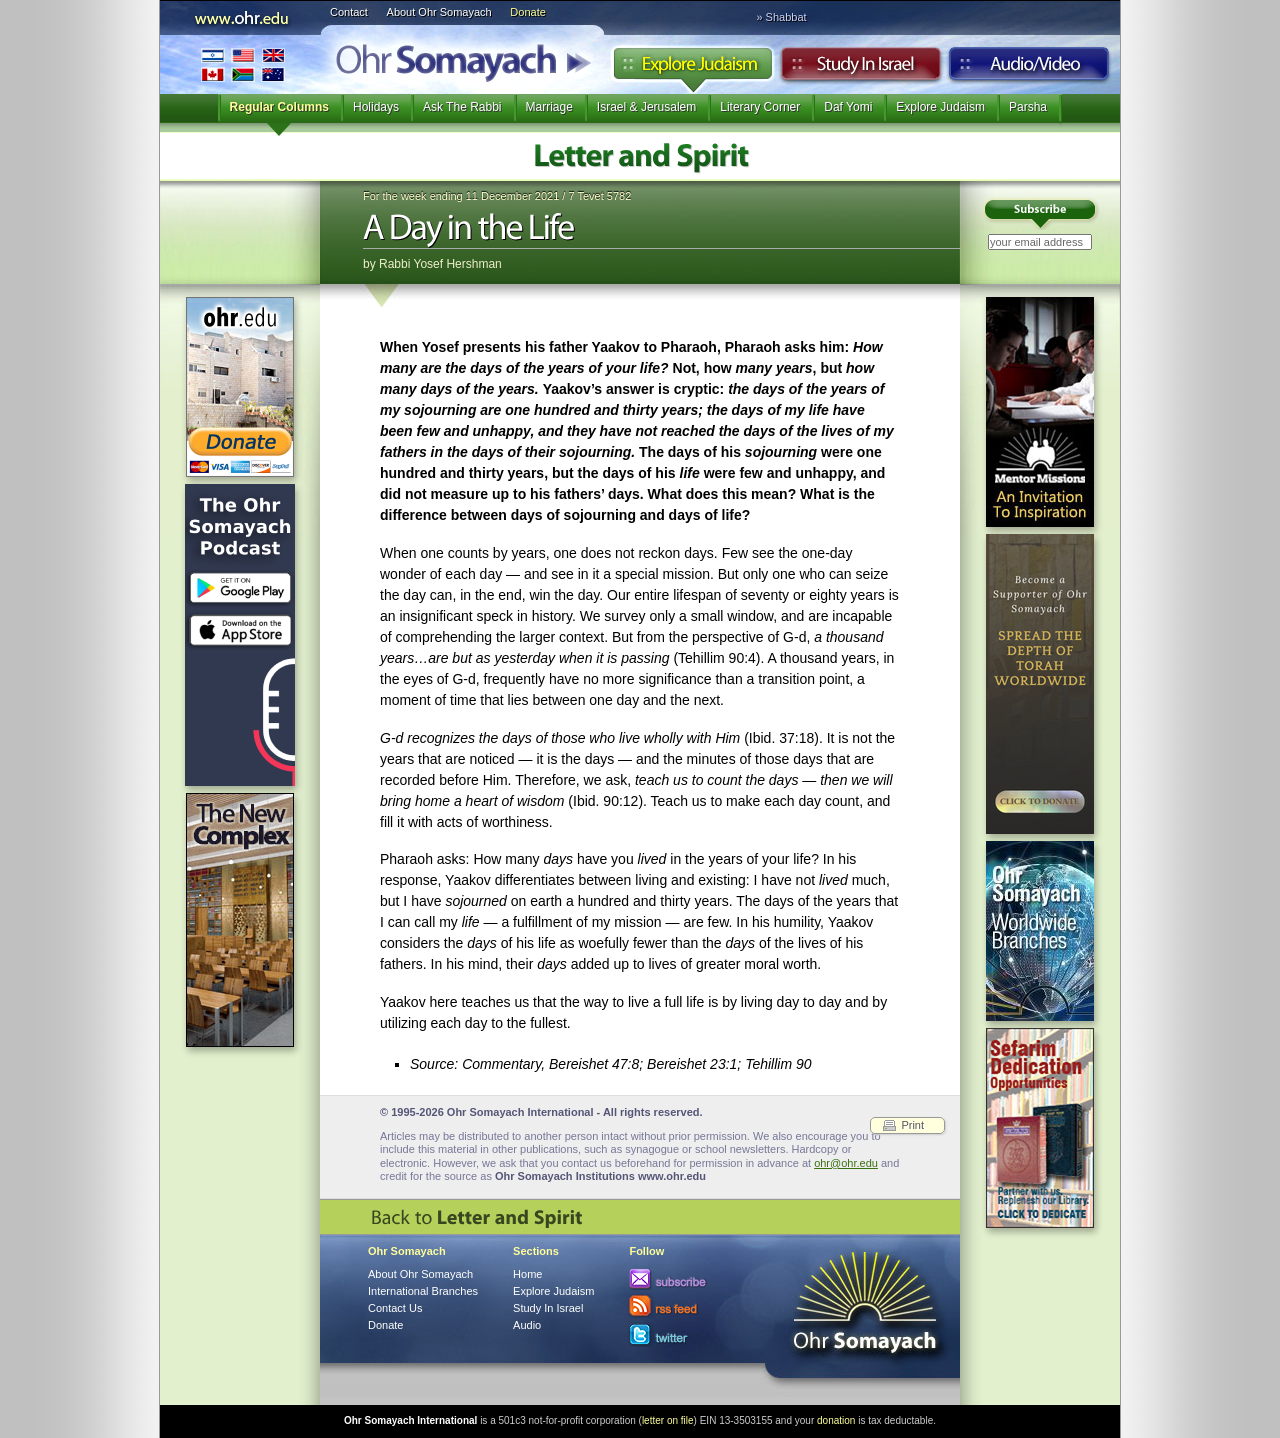  I want to click on About Ohr Somayach, so click(439, 12).